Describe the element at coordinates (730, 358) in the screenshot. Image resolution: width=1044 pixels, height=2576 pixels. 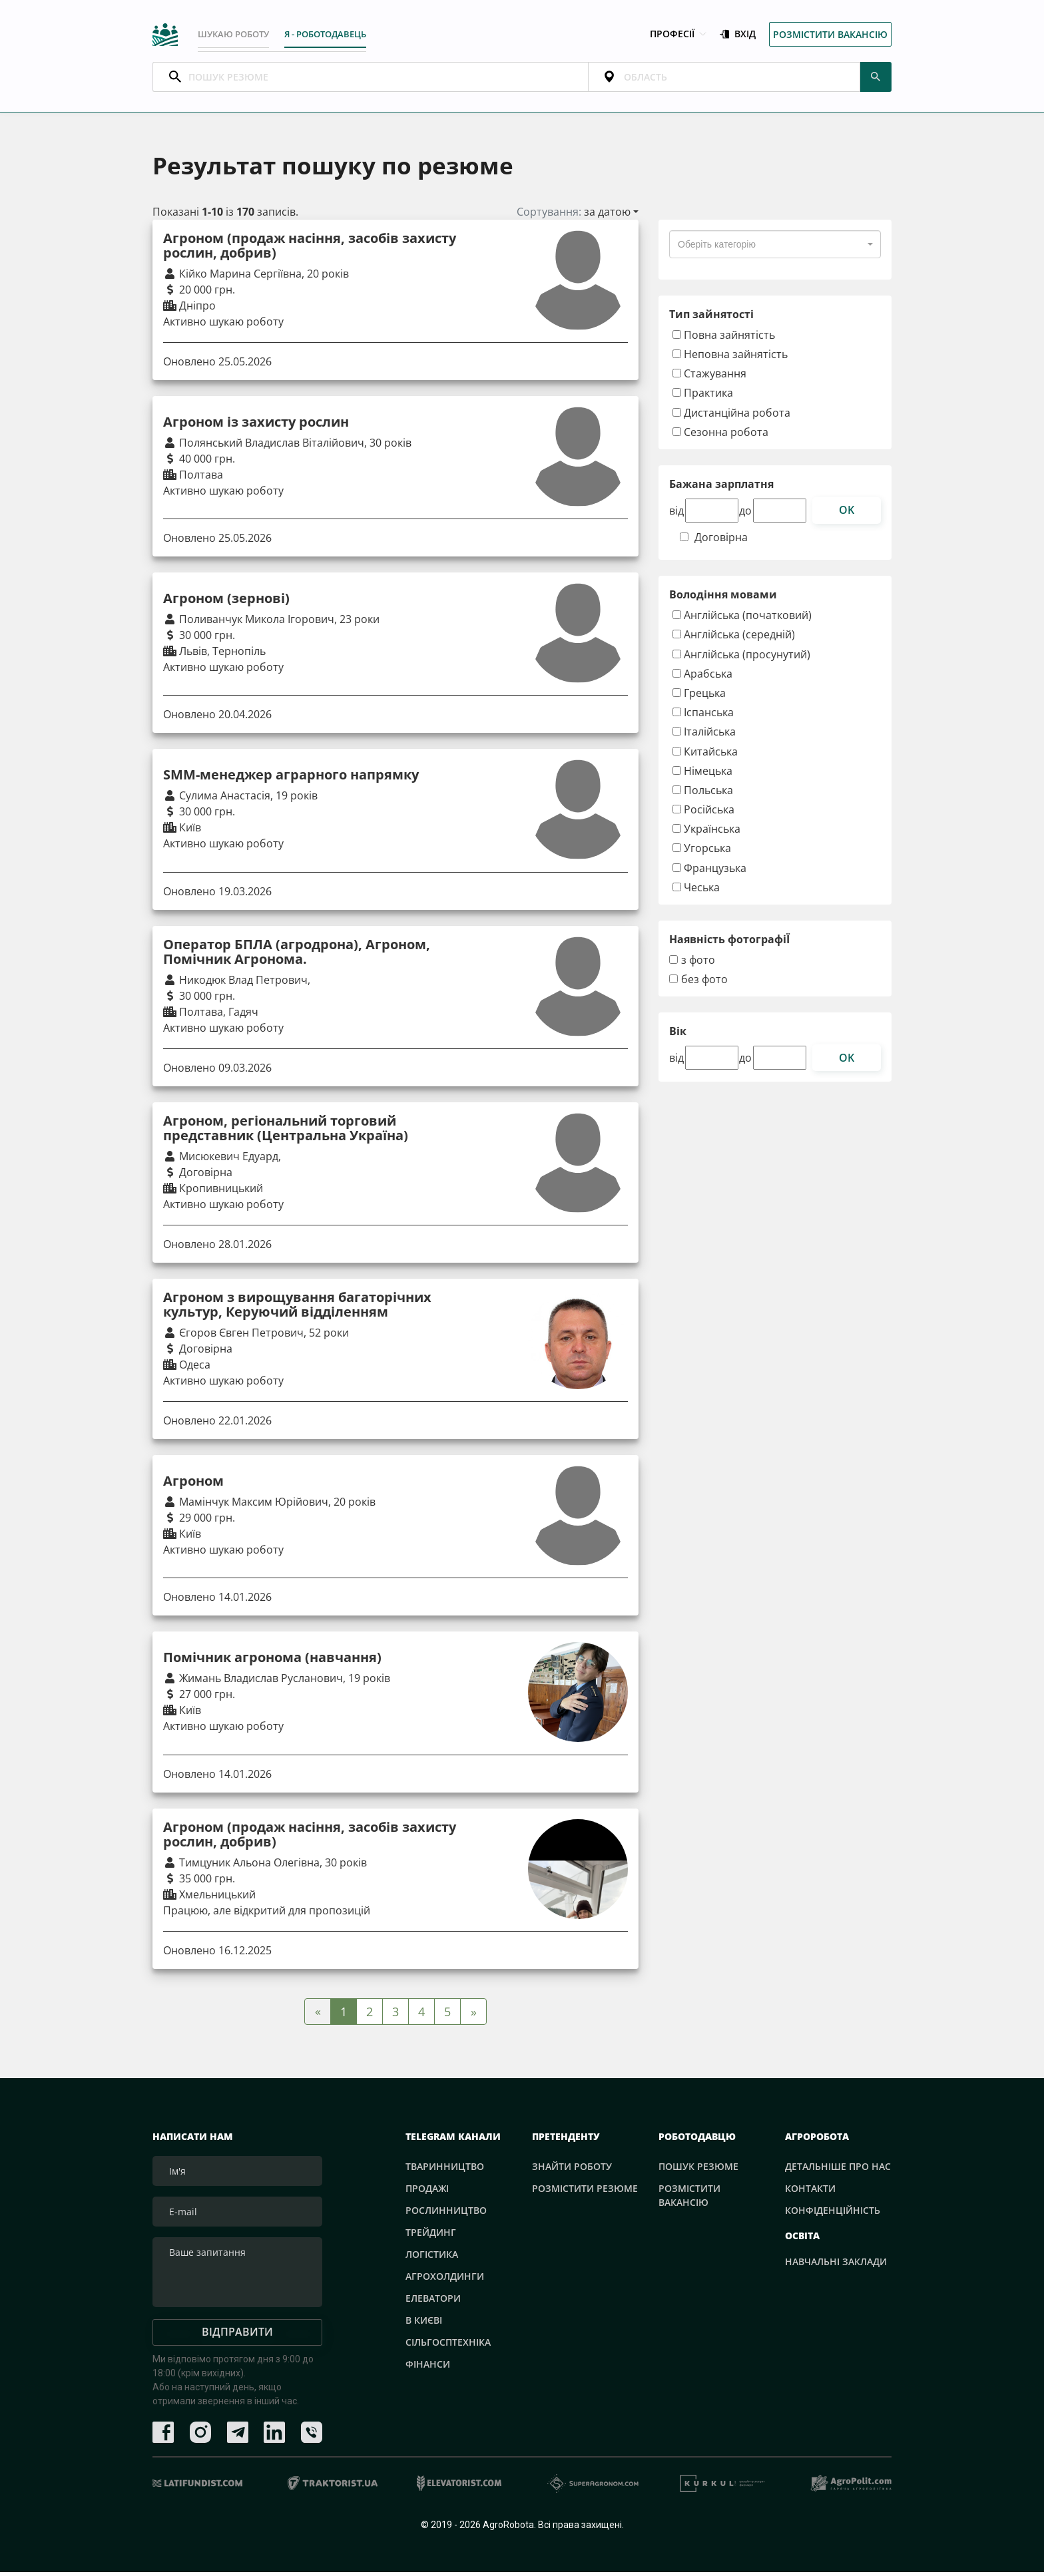
I see `Неповна зайнятість` at that location.